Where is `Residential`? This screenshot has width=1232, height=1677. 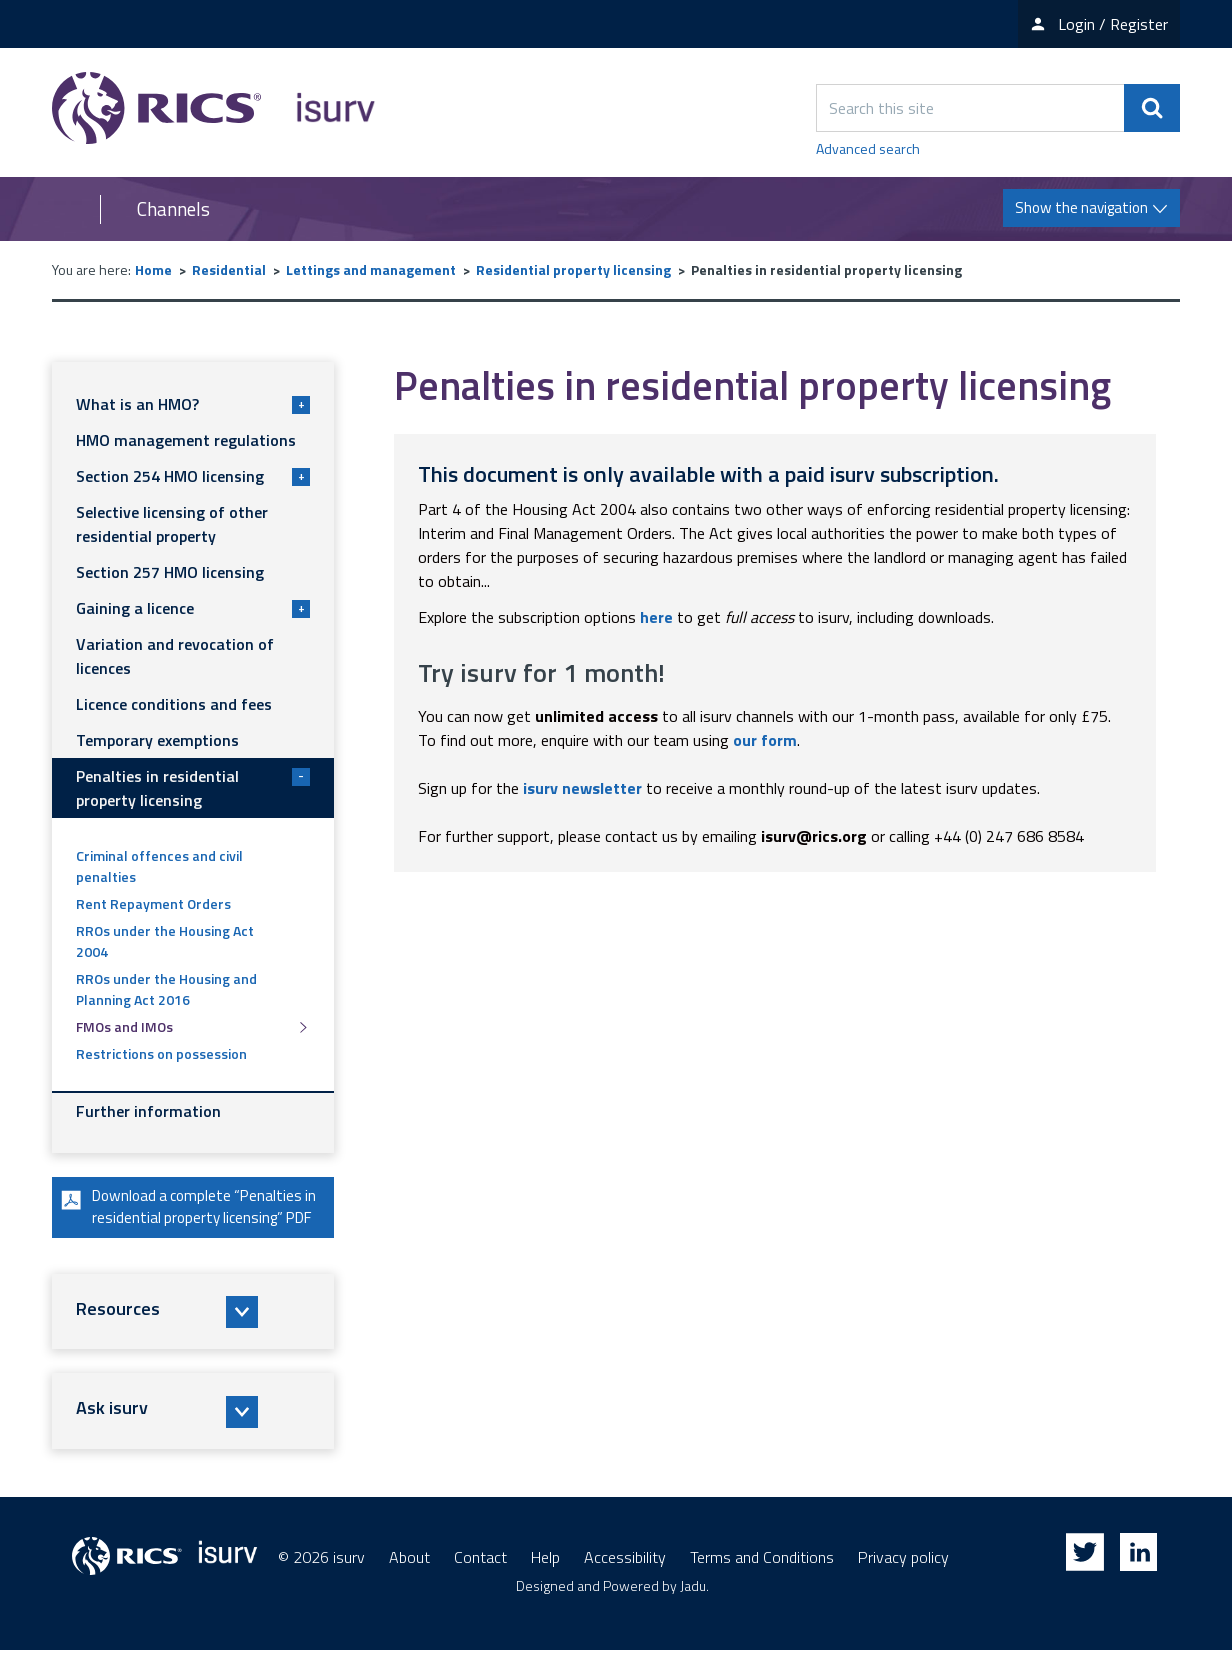 Residential is located at coordinates (229, 269).